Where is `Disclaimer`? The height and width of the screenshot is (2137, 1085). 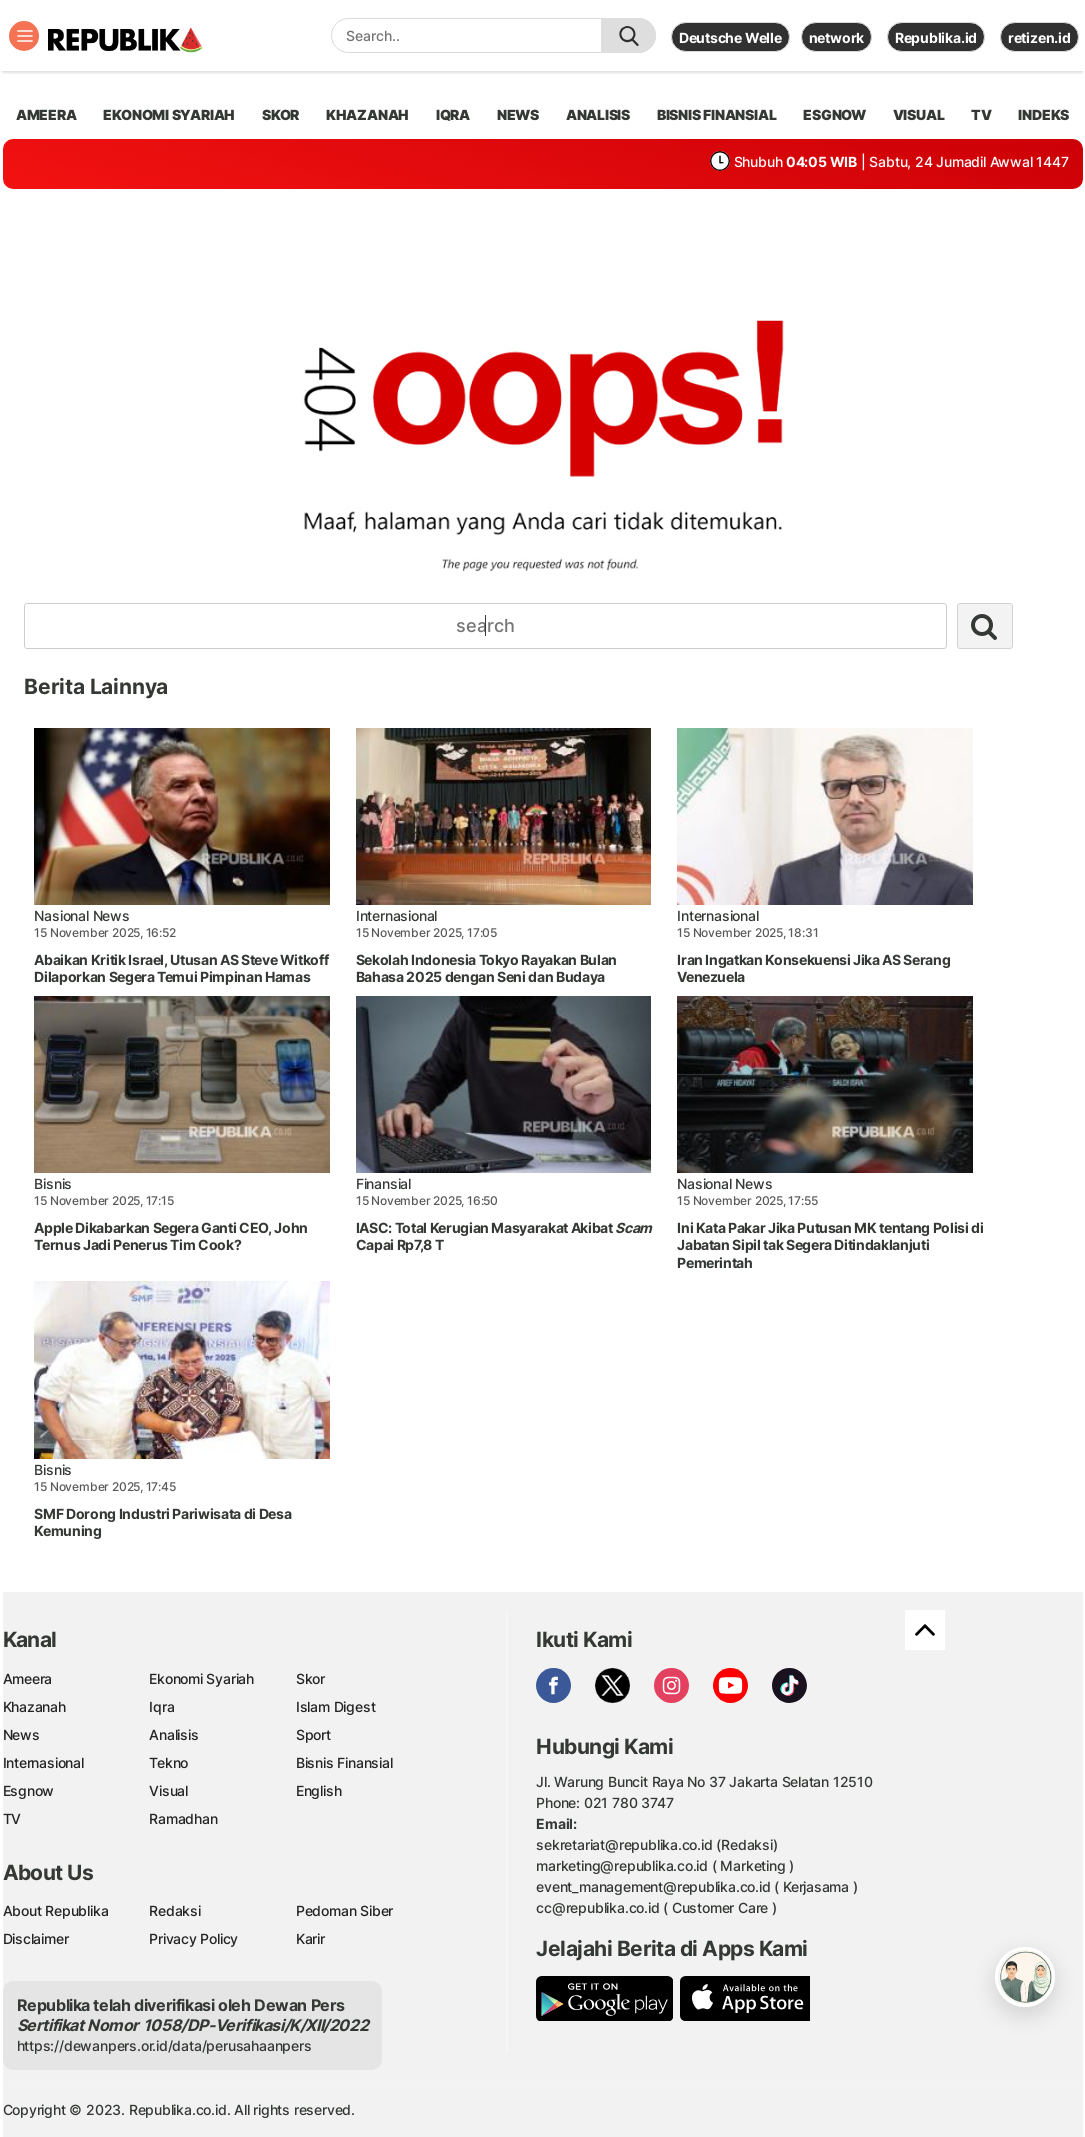
Disclaimer is located at coordinates (36, 1938).